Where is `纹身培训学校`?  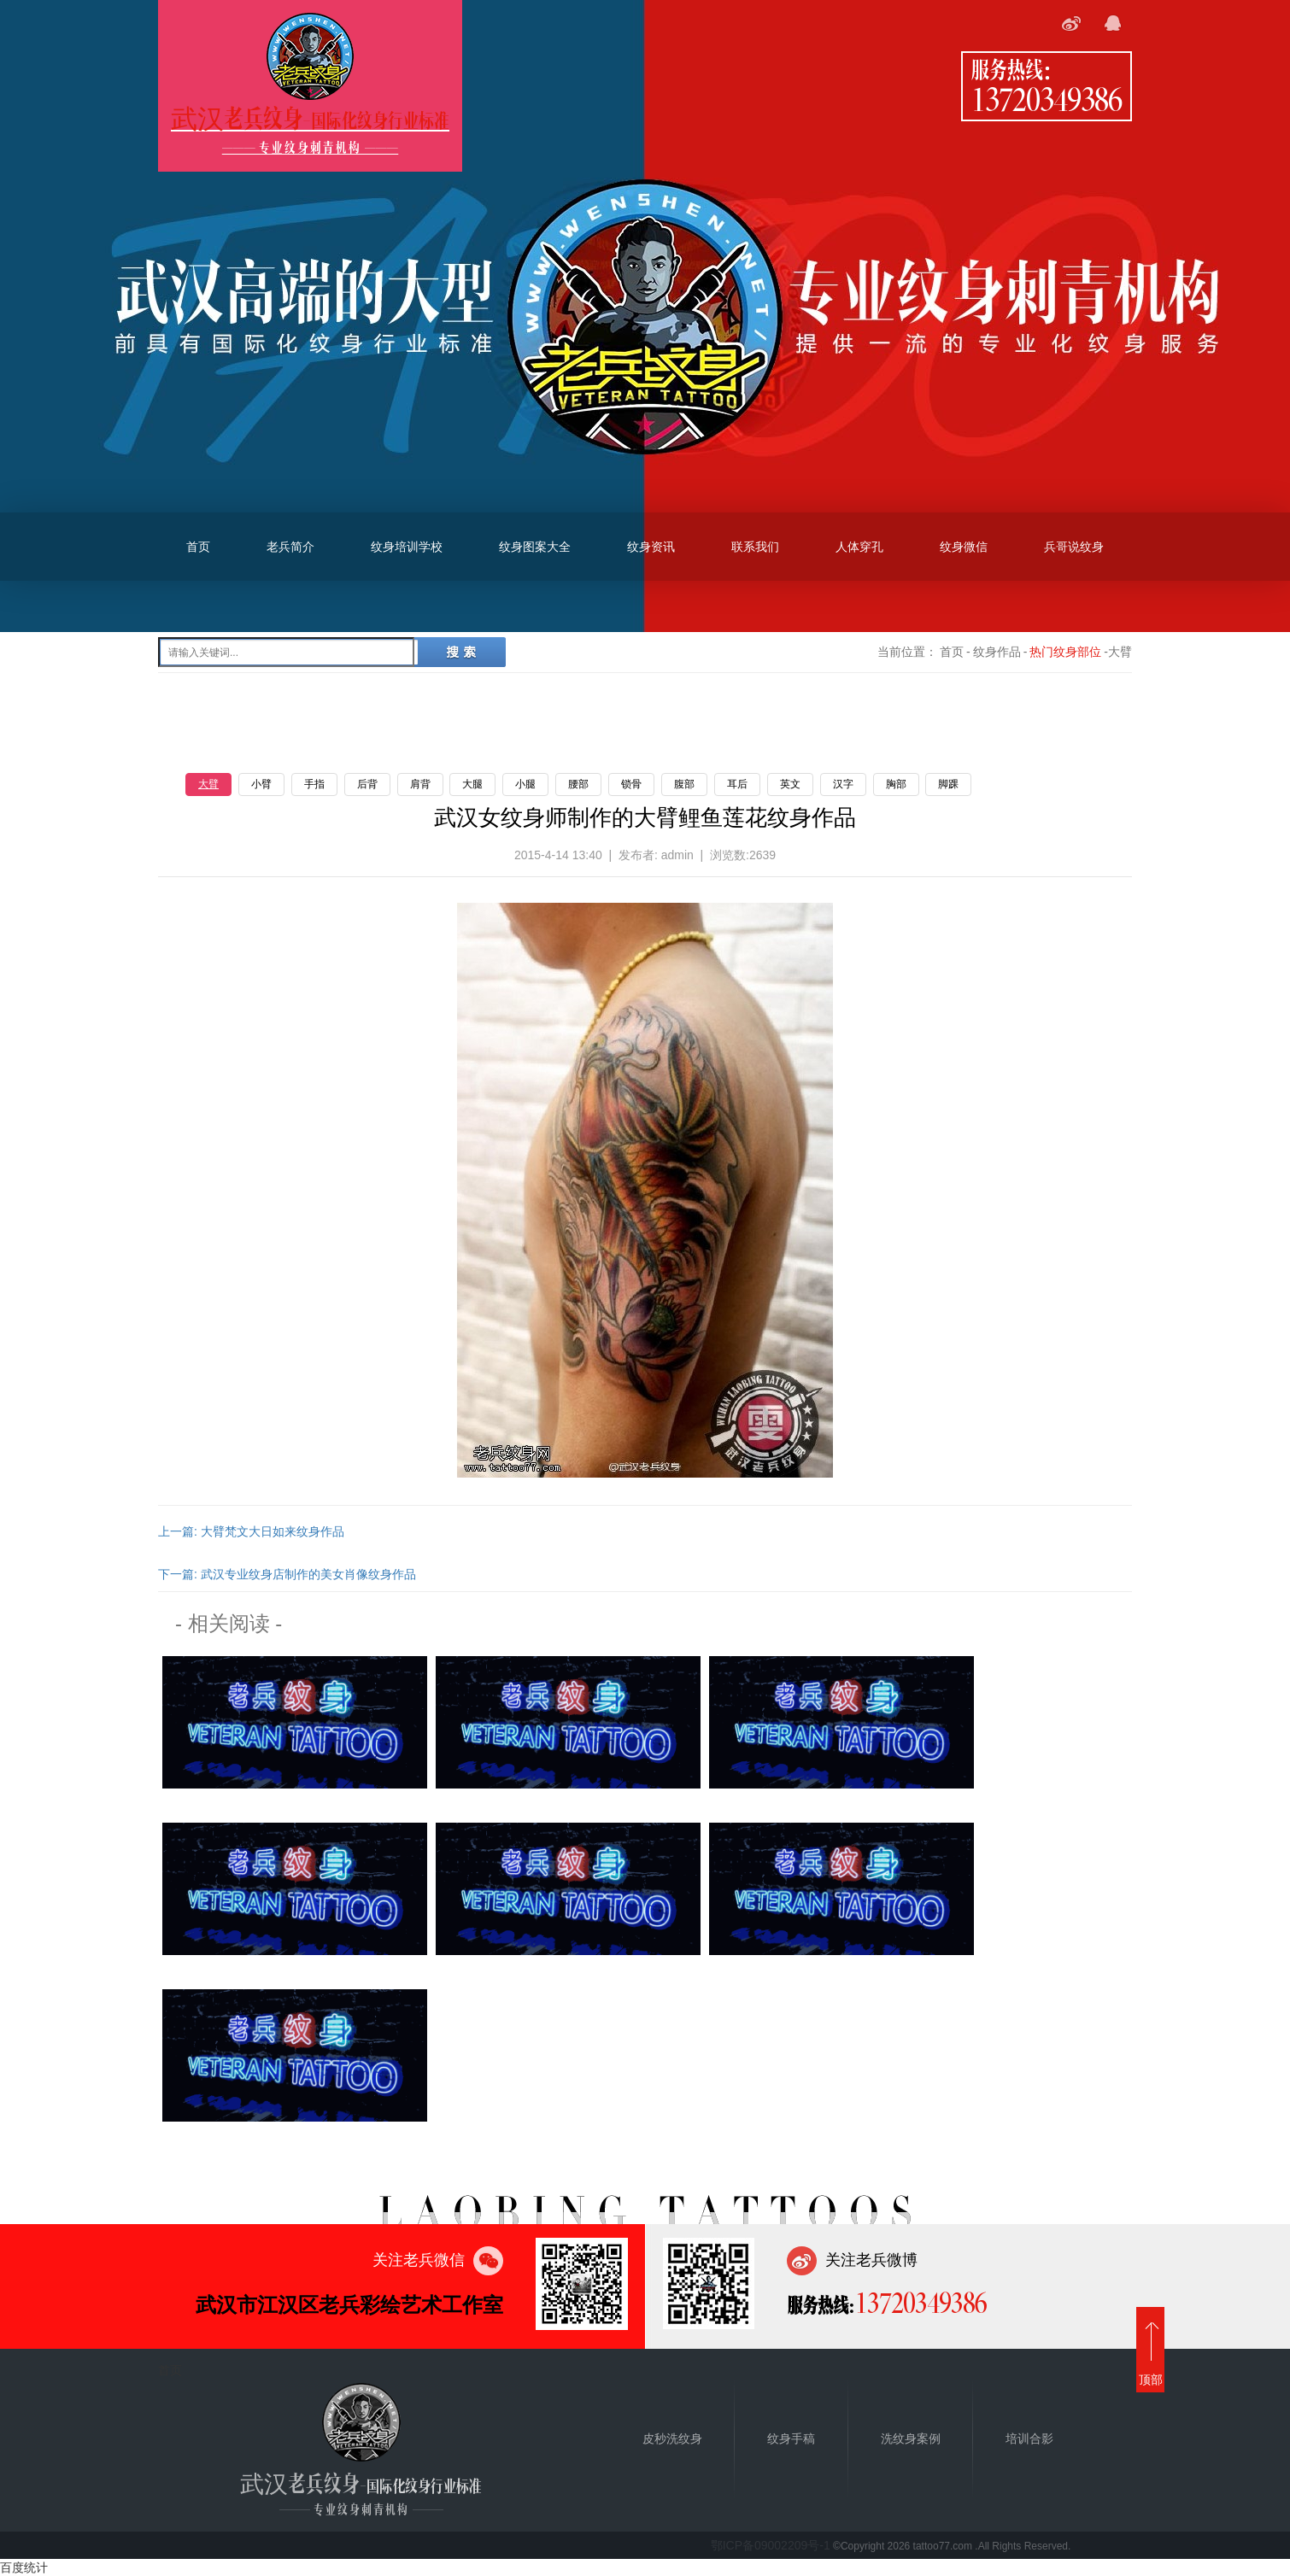
纹身培训学校 is located at coordinates (407, 546).